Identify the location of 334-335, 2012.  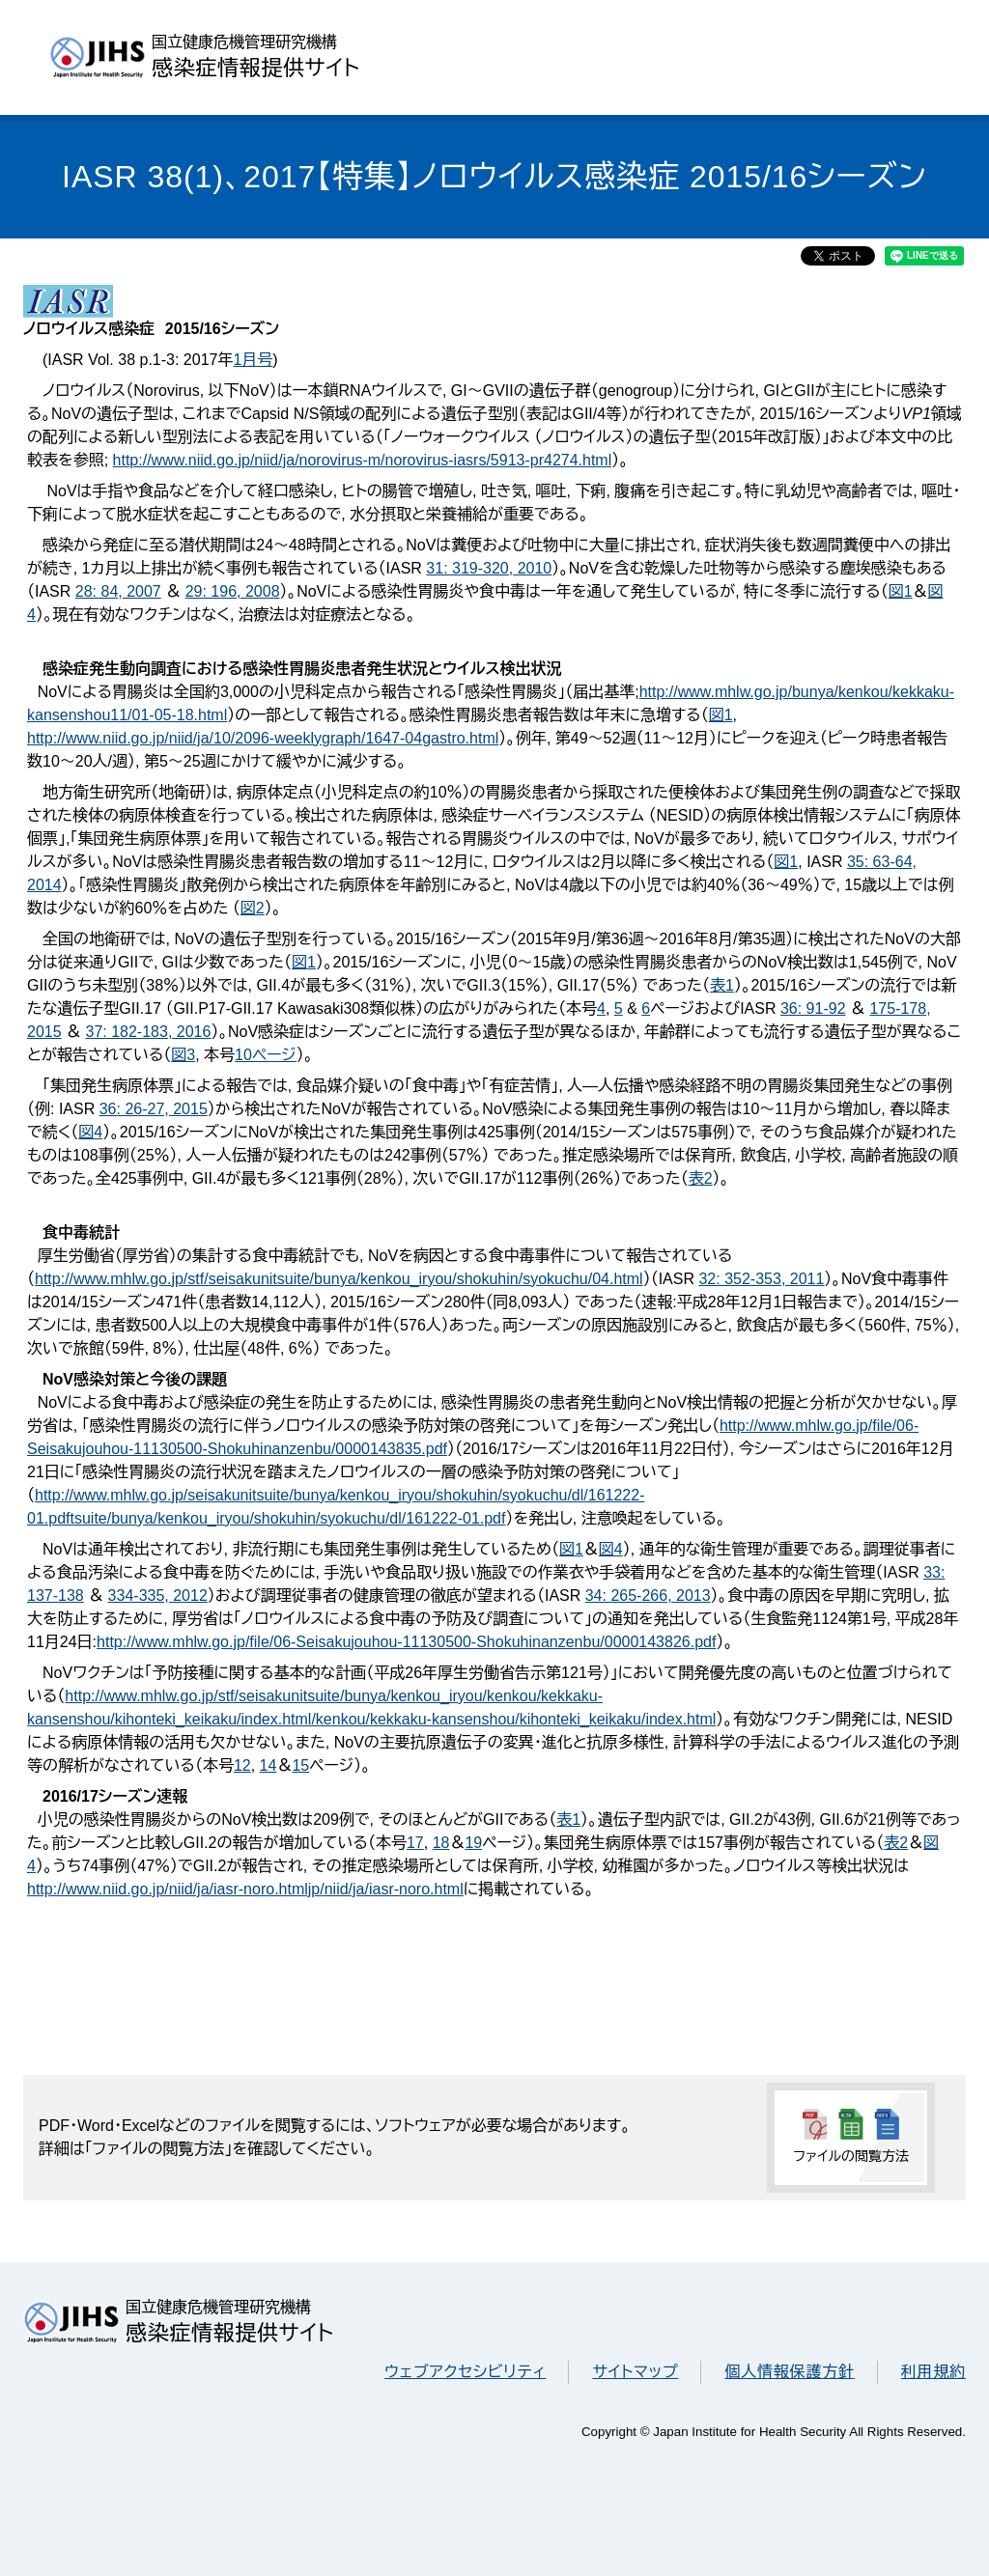
(158, 1595).